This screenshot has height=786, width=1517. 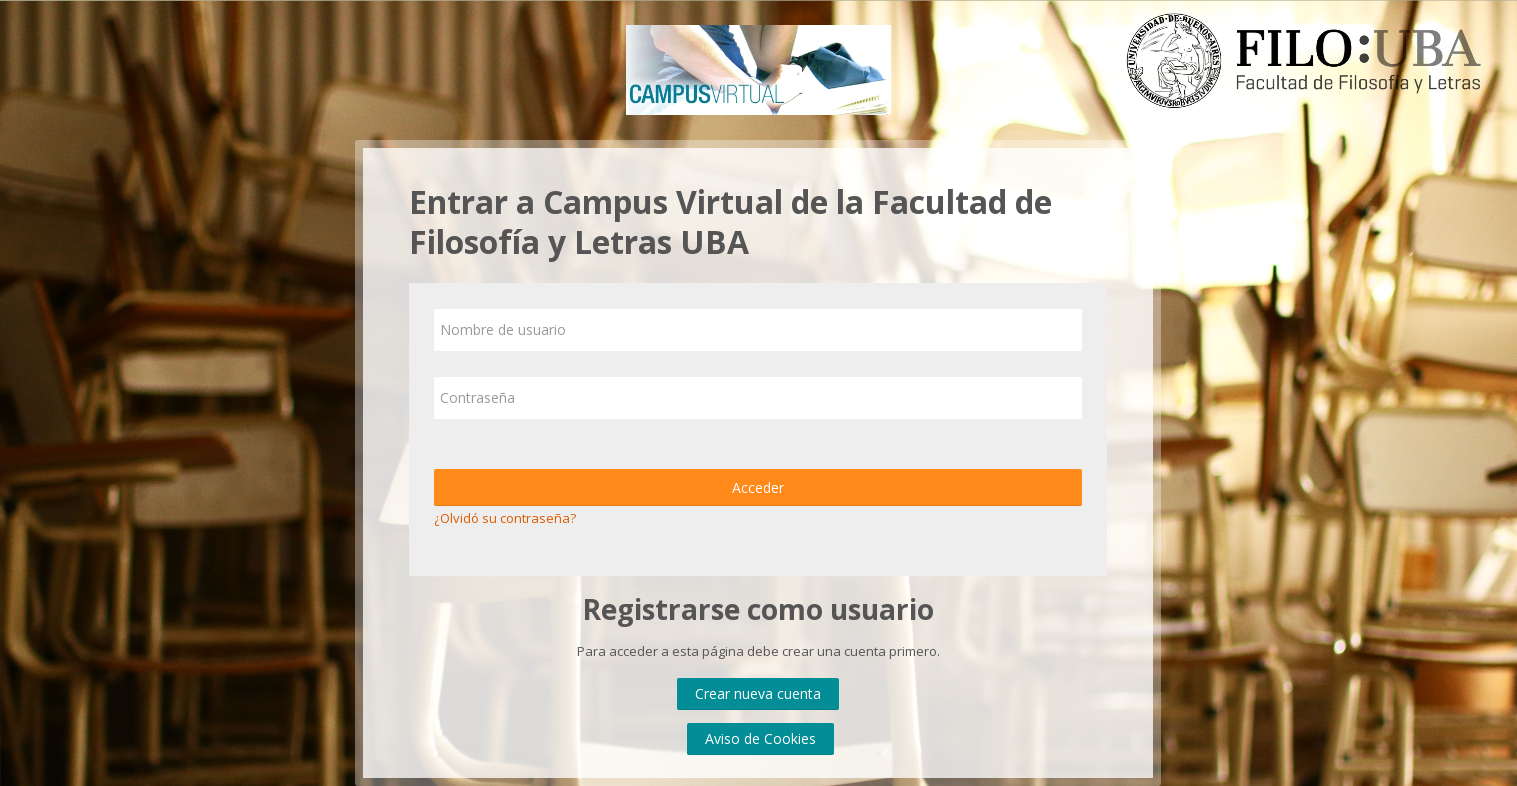 I want to click on Crear nueva cuenta, so click(x=758, y=693).